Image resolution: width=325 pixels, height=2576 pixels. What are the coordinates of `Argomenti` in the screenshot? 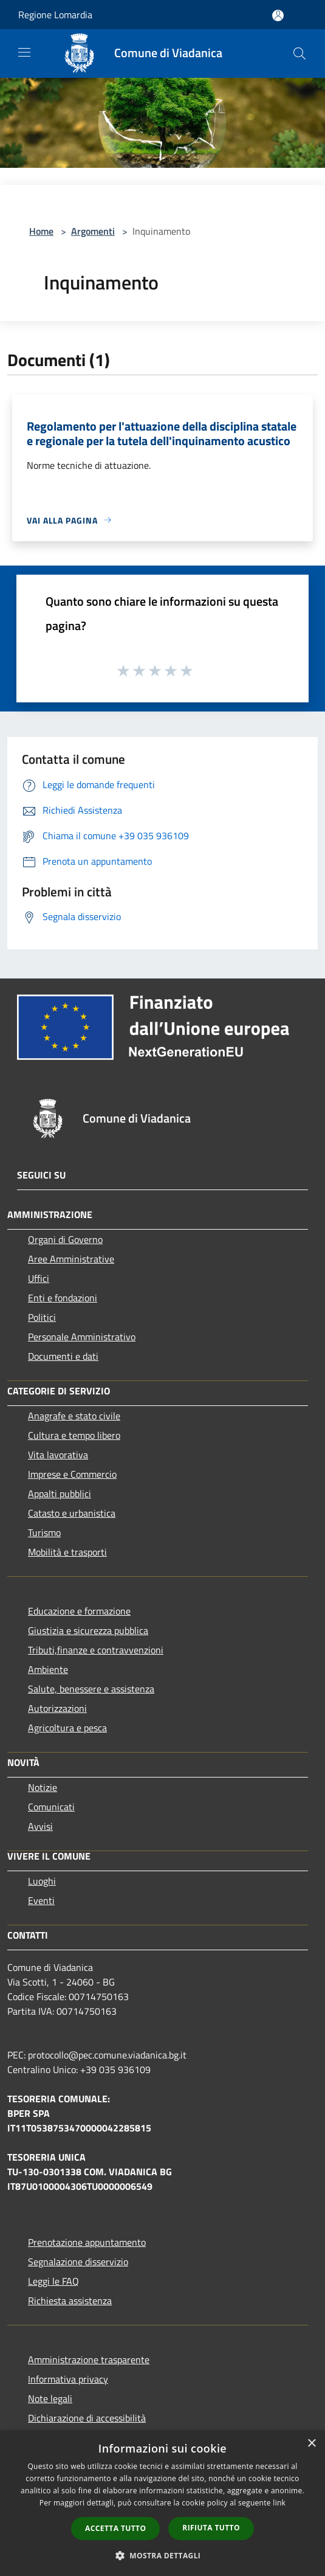 It's located at (93, 231).